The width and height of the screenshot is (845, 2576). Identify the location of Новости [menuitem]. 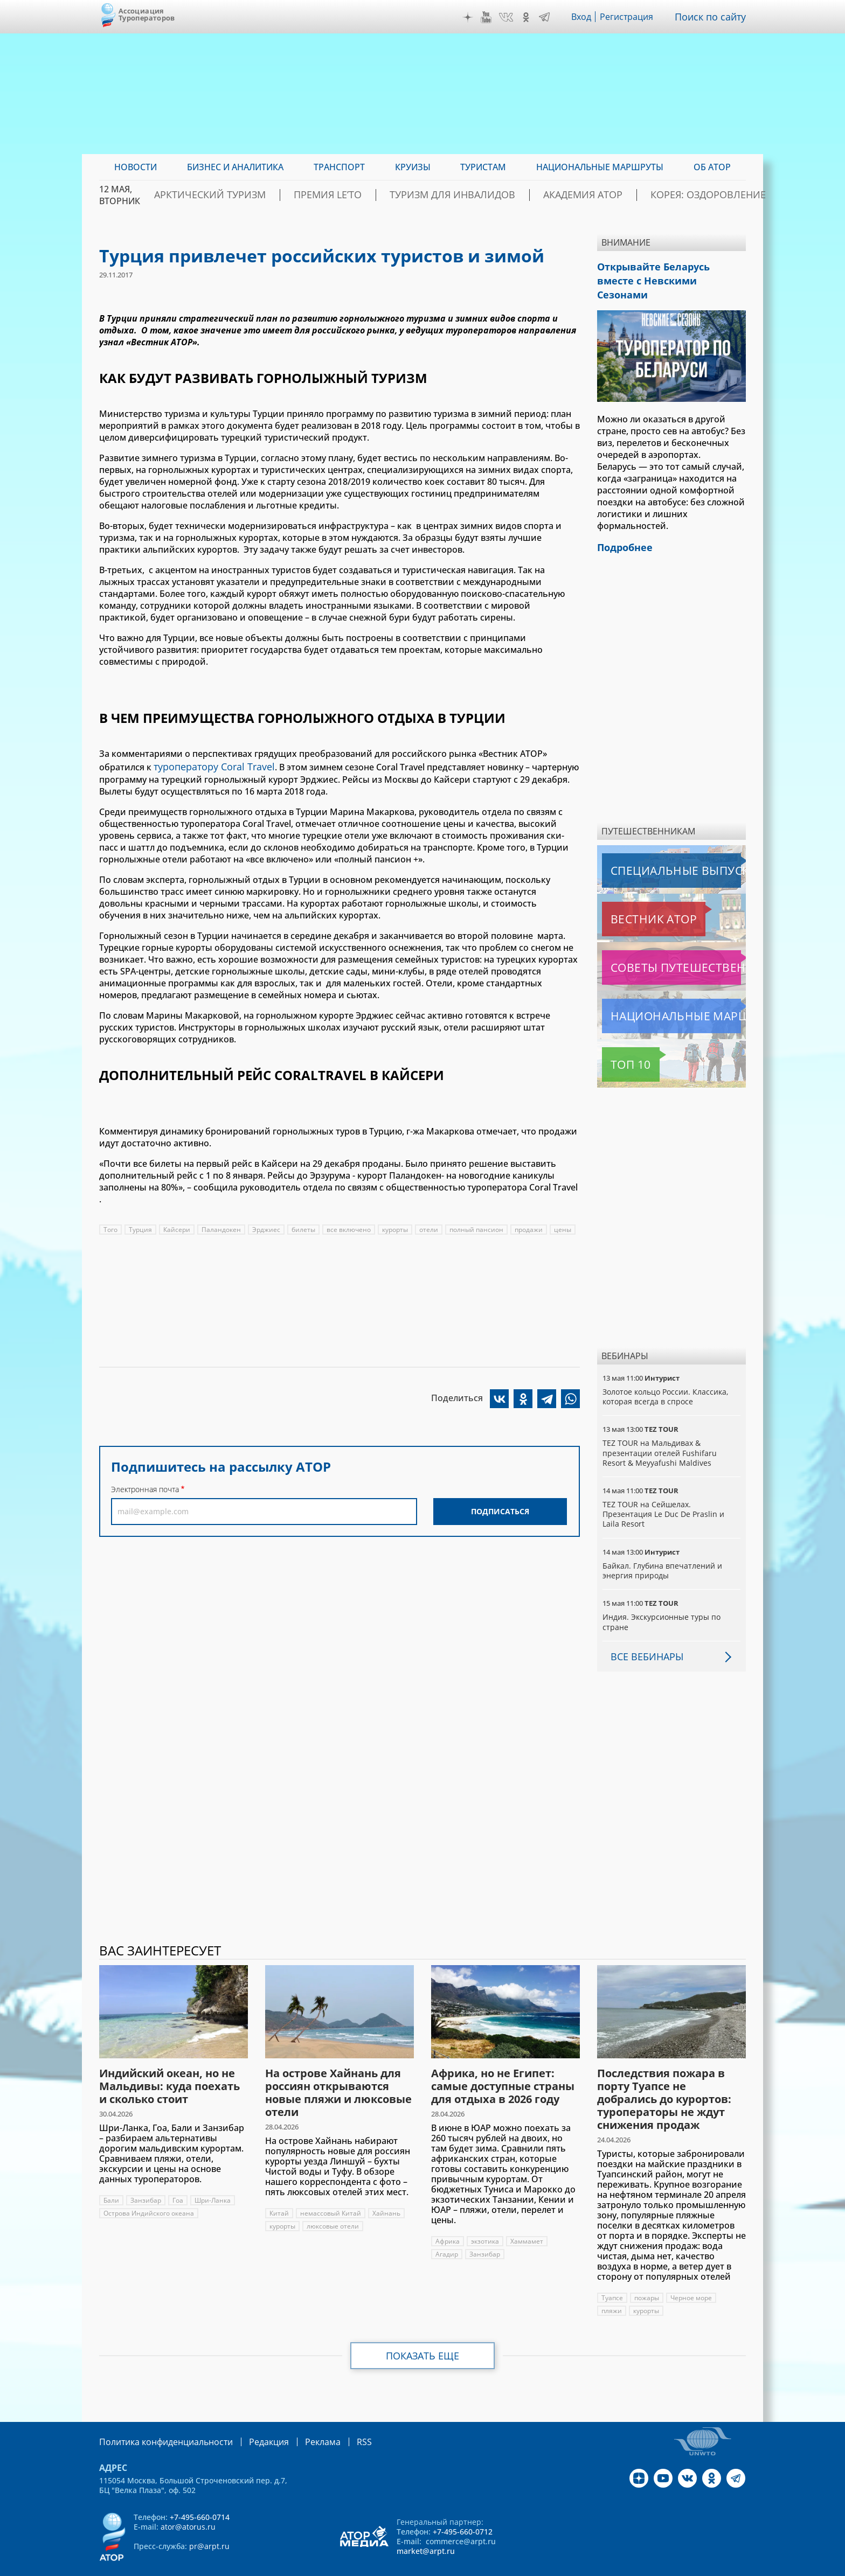
(135, 167).